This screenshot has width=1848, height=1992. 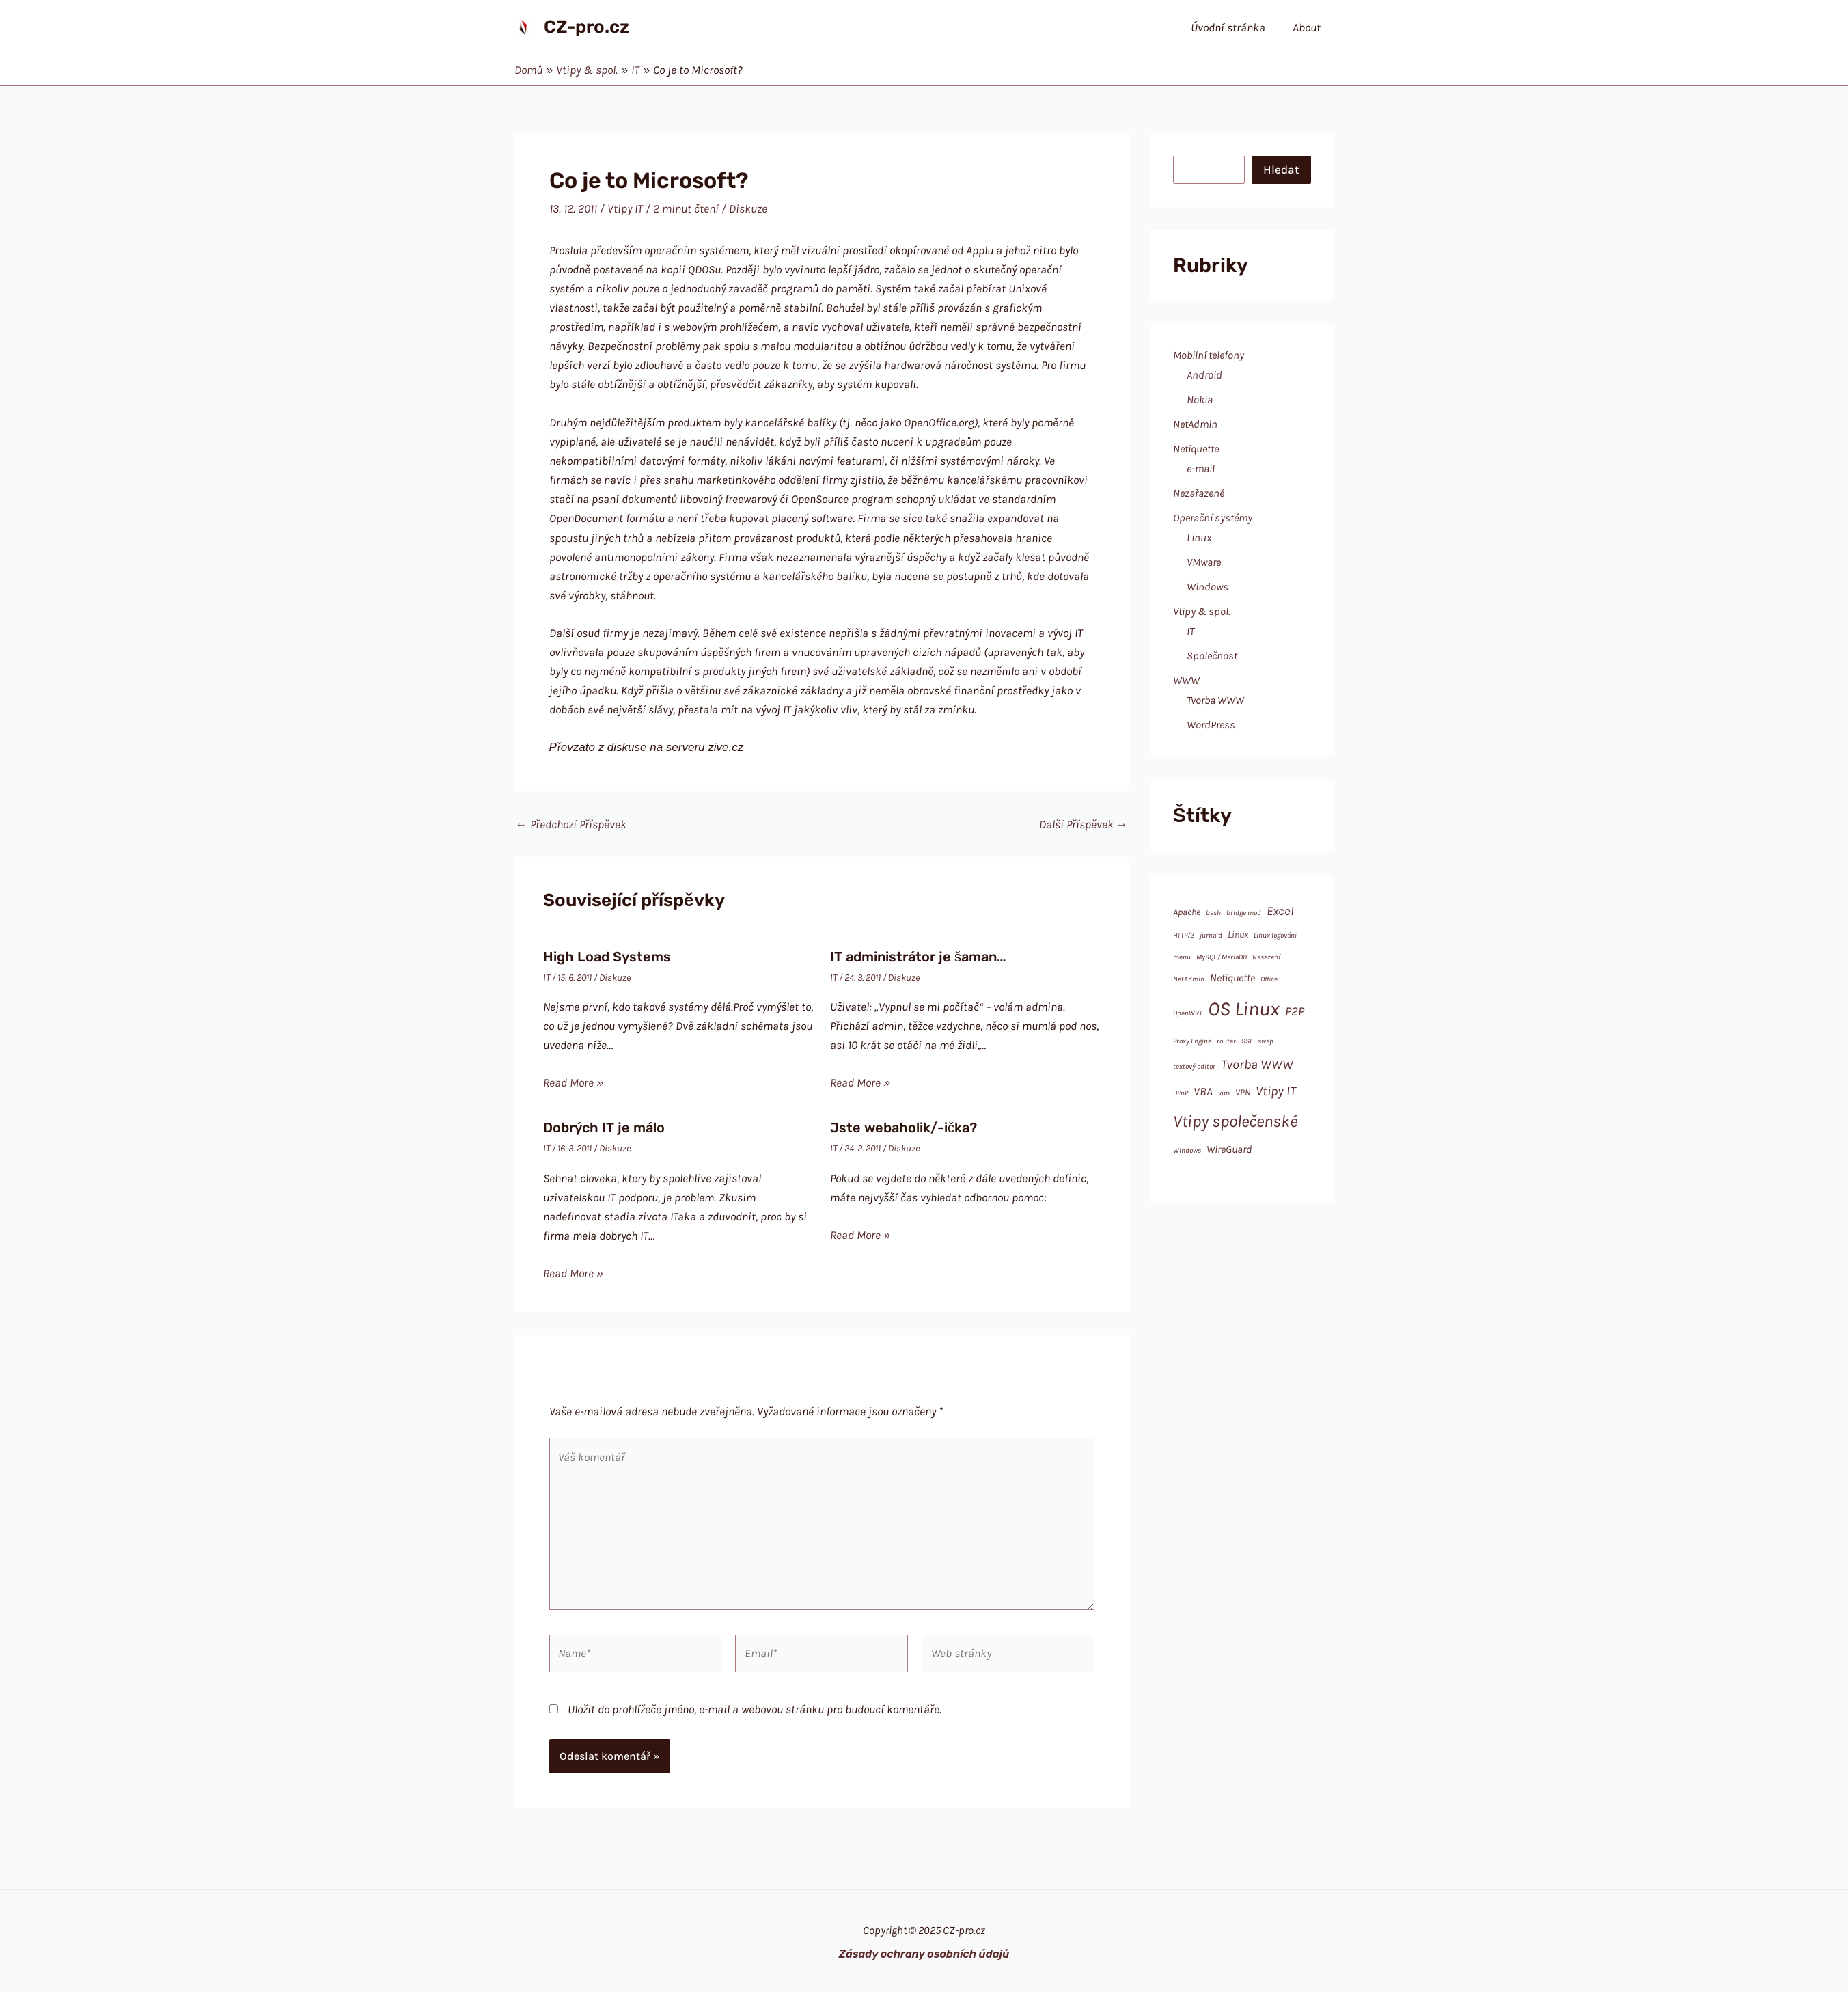 I want to click on Linux logování [Linux logování (1 položka)], so click(x=1275, y=935).